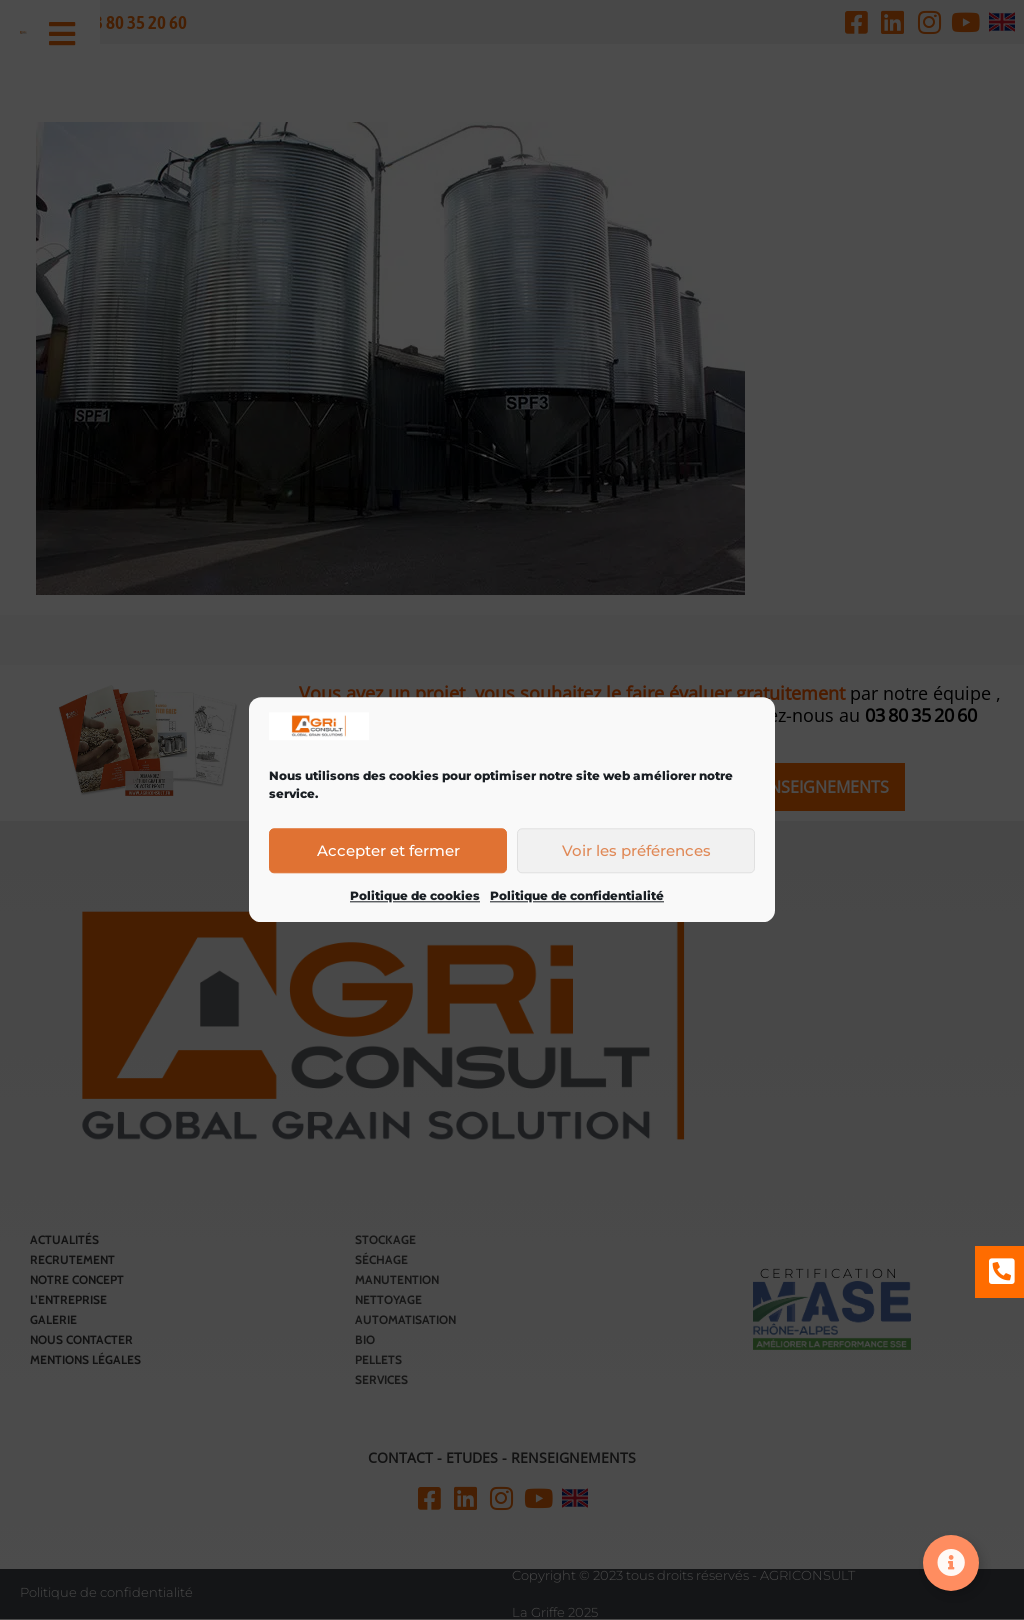 The width and height of the screenshot is (1024, 1620). Describe the element at coordinates (577, 896) in the screenshot. I see `Politique de confidentialité` at that location.